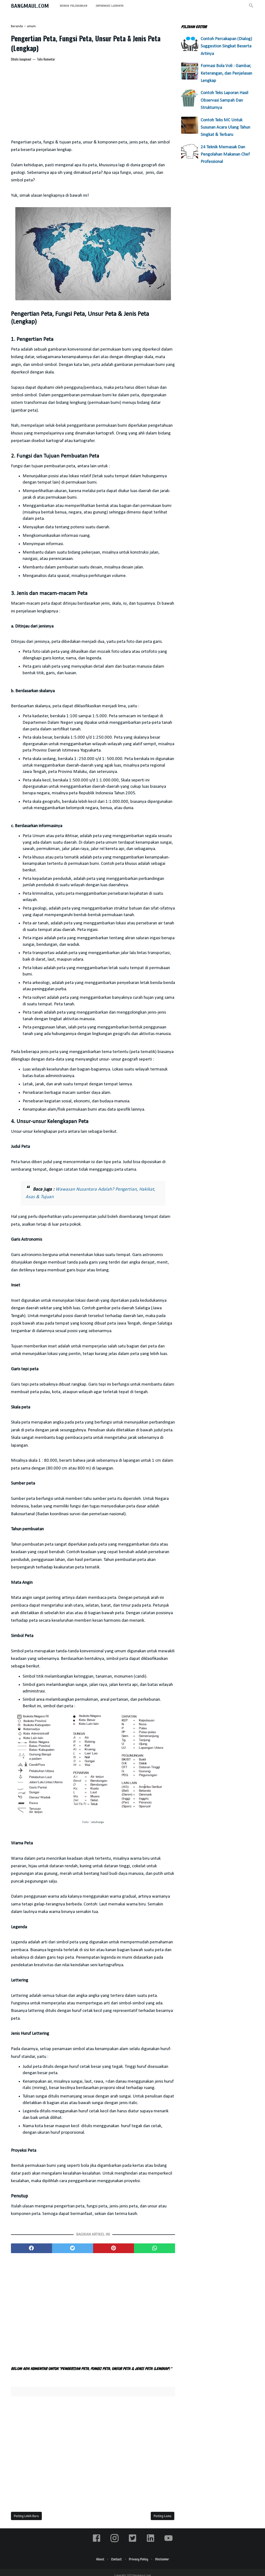 The width and height of the screenshot is (265, 2576). I want to click on Contoh Teks Laporan Hasil Observasi Sampah Dan Strukturnya, so click(224, 100).